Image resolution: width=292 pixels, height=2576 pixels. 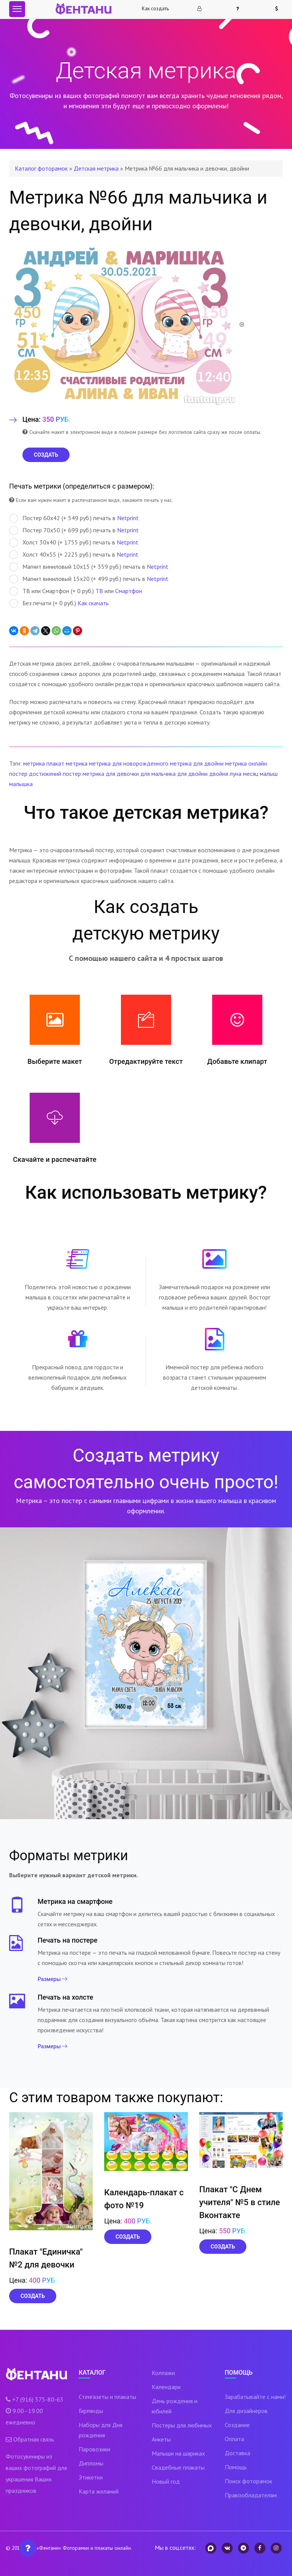 I want to click on метрика, so click(x=34, y=763).